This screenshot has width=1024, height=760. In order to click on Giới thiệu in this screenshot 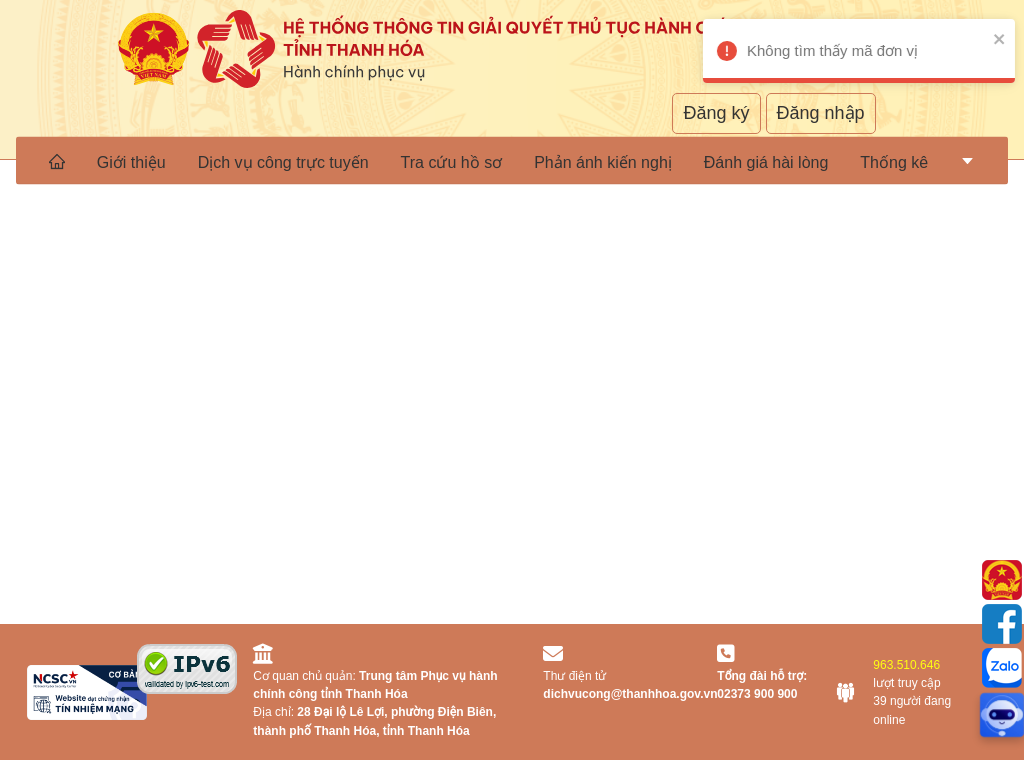, I will do `click(131, 161)`.